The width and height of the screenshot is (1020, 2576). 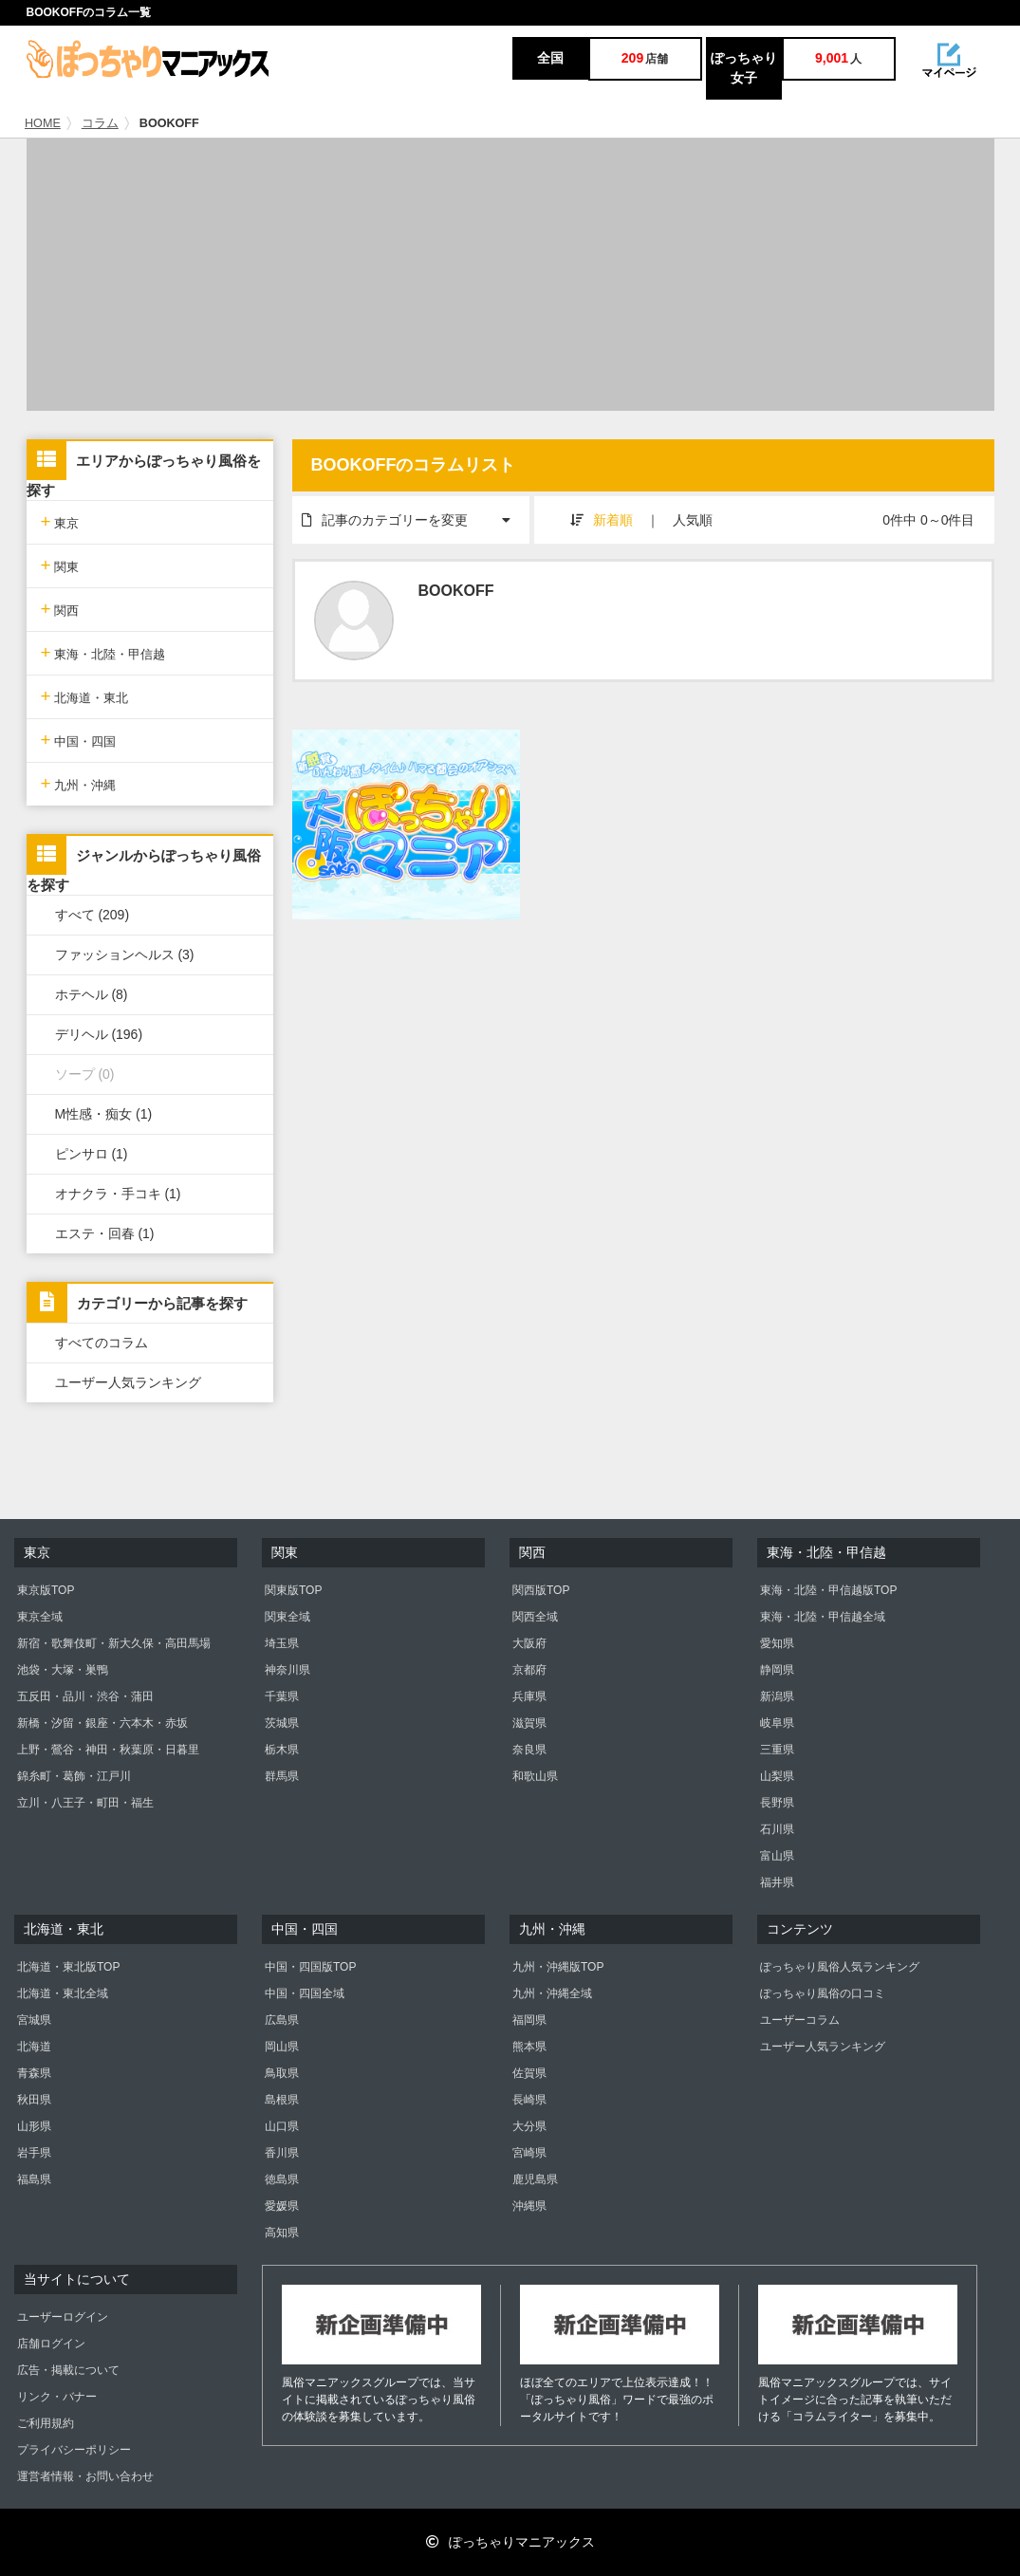 What do you see at coordinates (62, 1993) in the screenshot?
I see `北海道・東北全域` at bounding box center [62, 1993].